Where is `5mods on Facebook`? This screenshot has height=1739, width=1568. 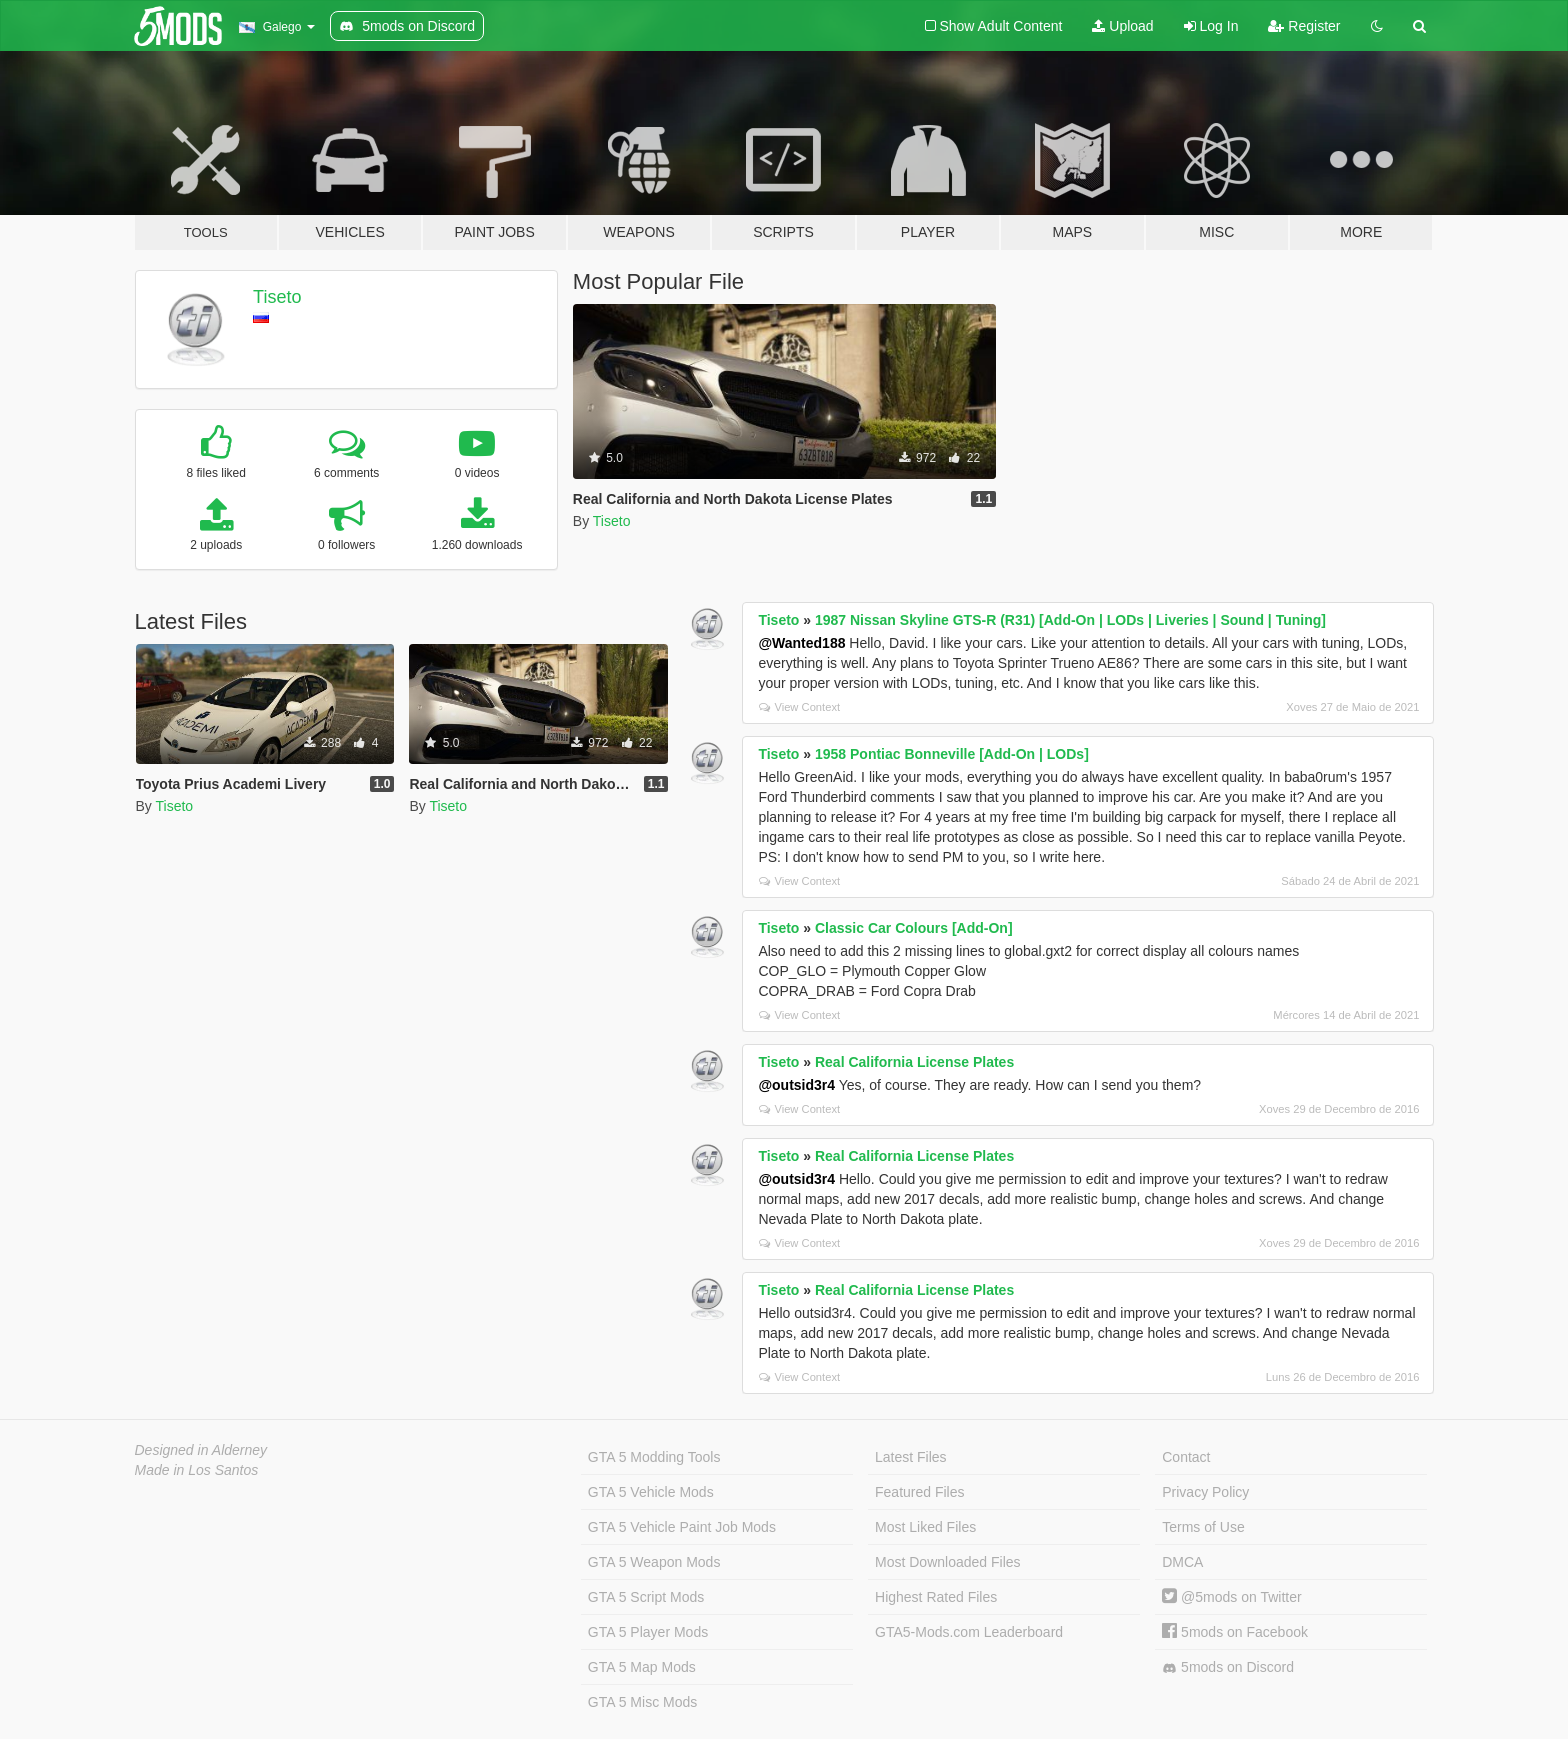 5mods on Facebook is located at coordinates (1235, 1632).